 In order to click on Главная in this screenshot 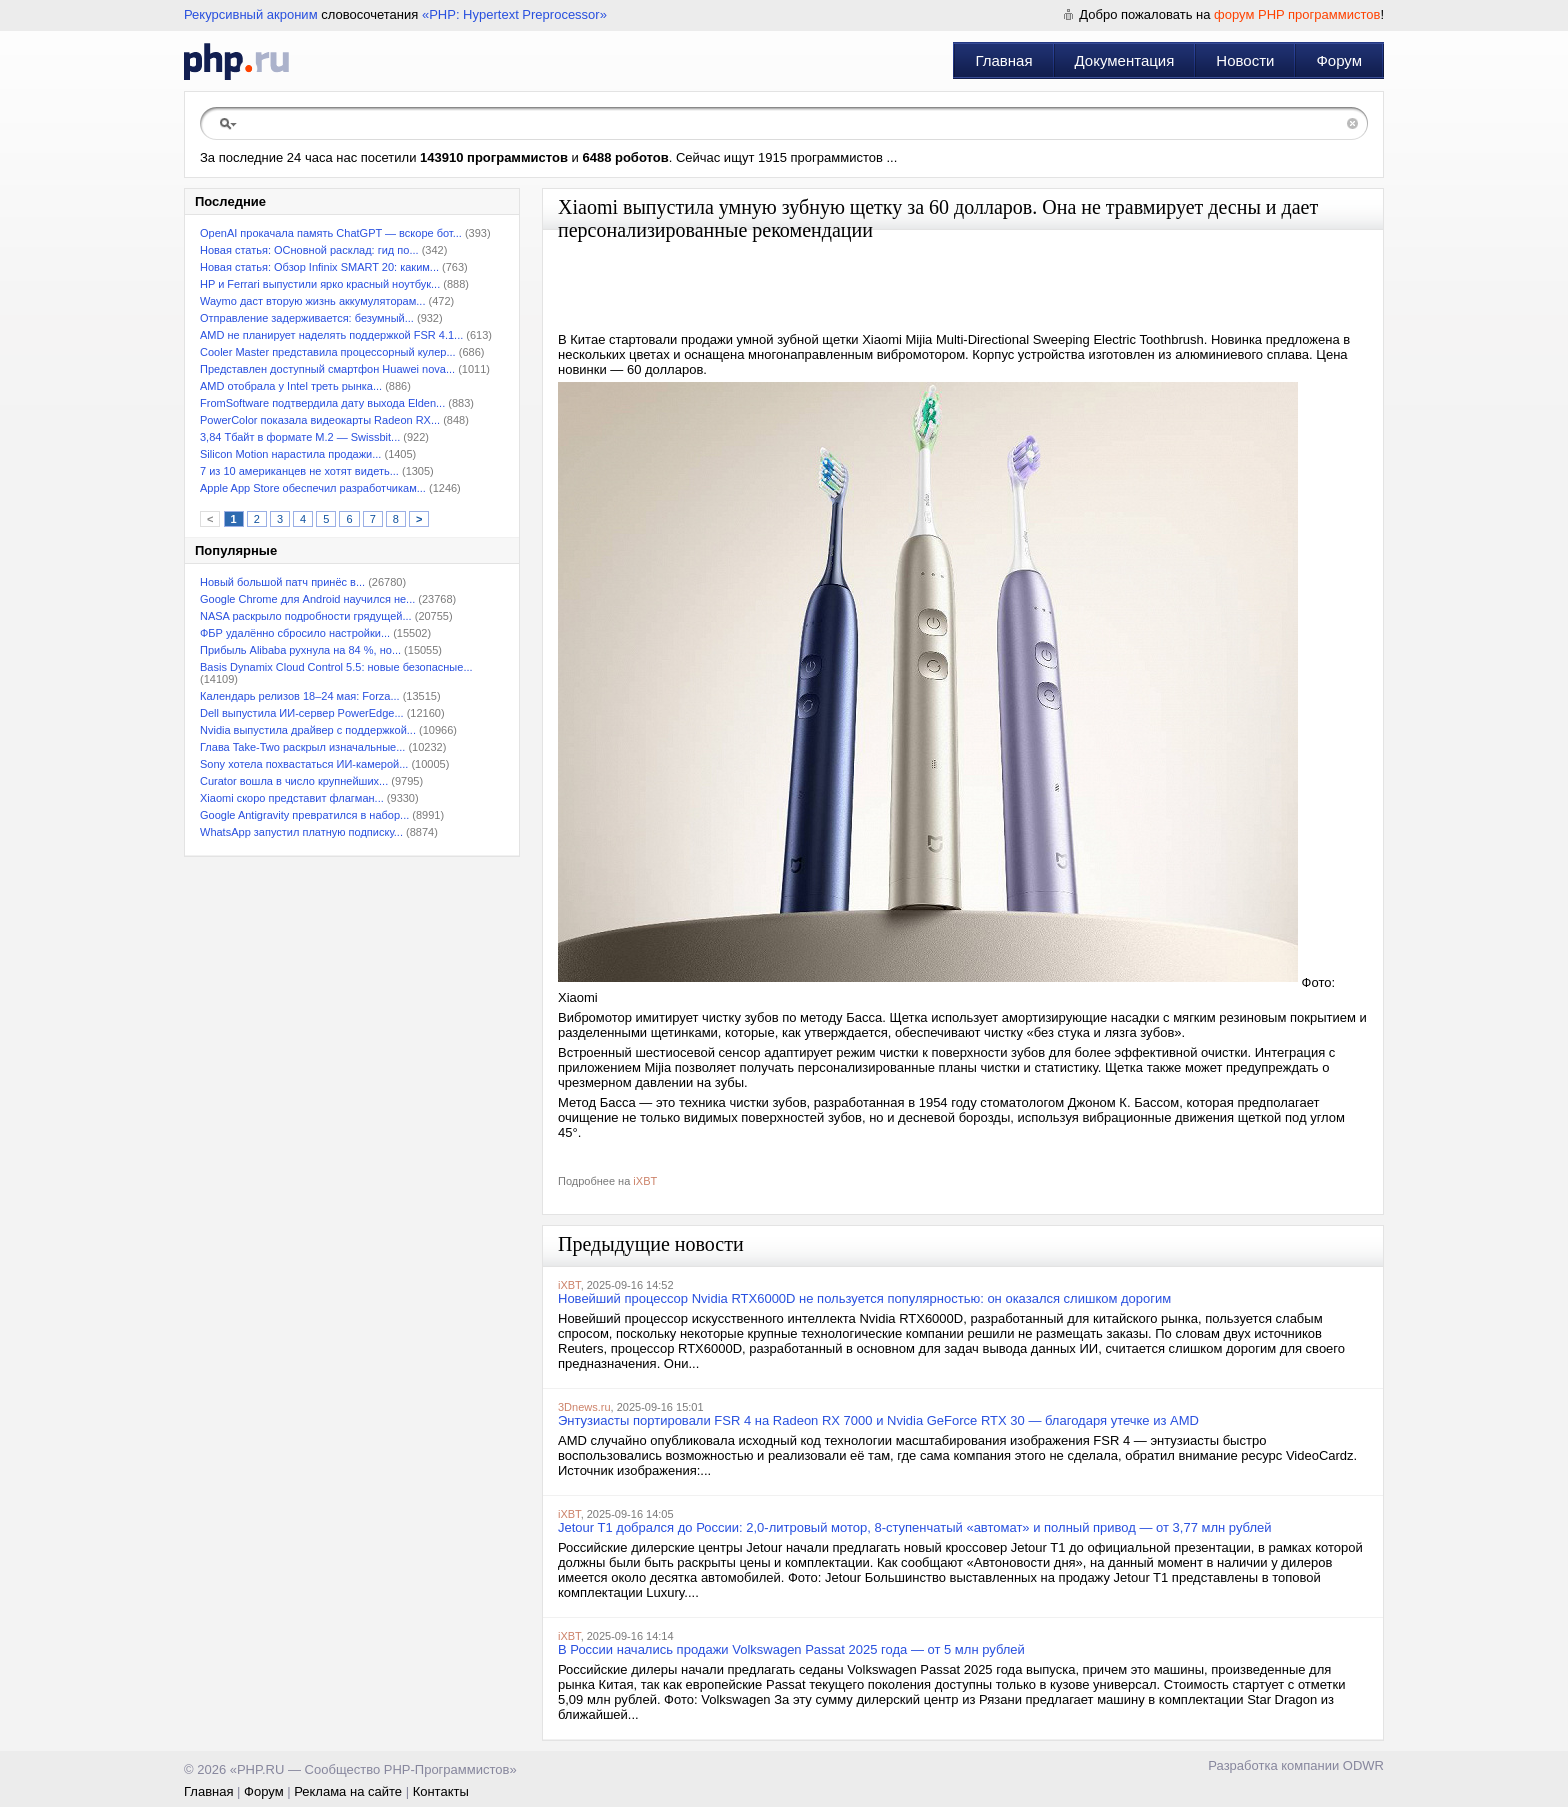, I will do `click(1003, 60)`.